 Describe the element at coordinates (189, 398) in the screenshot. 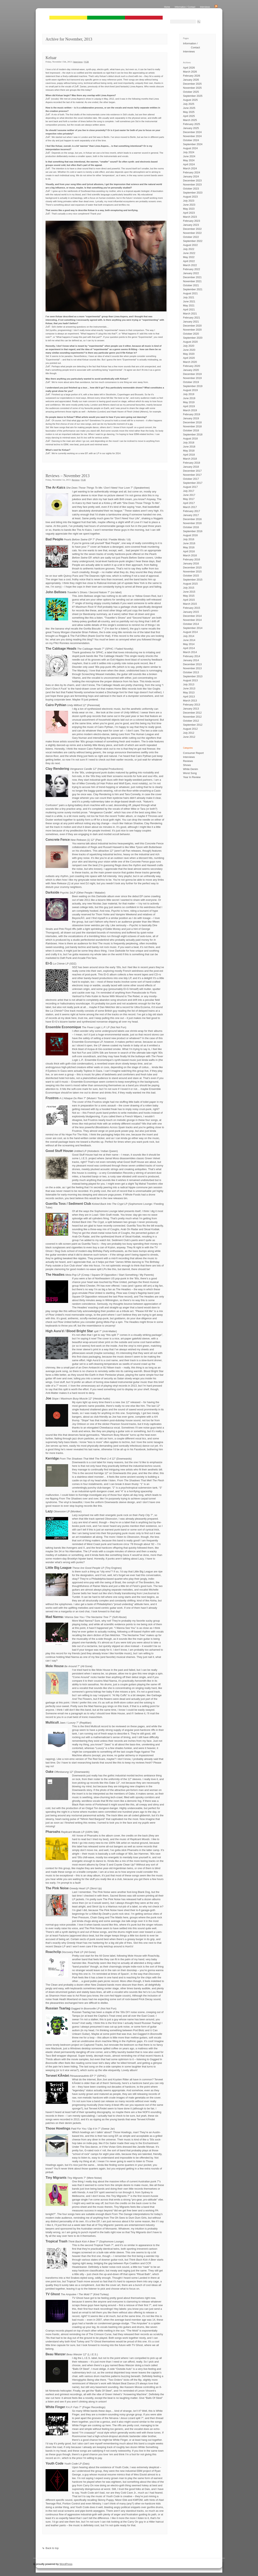

I see `June 2019` at that location.